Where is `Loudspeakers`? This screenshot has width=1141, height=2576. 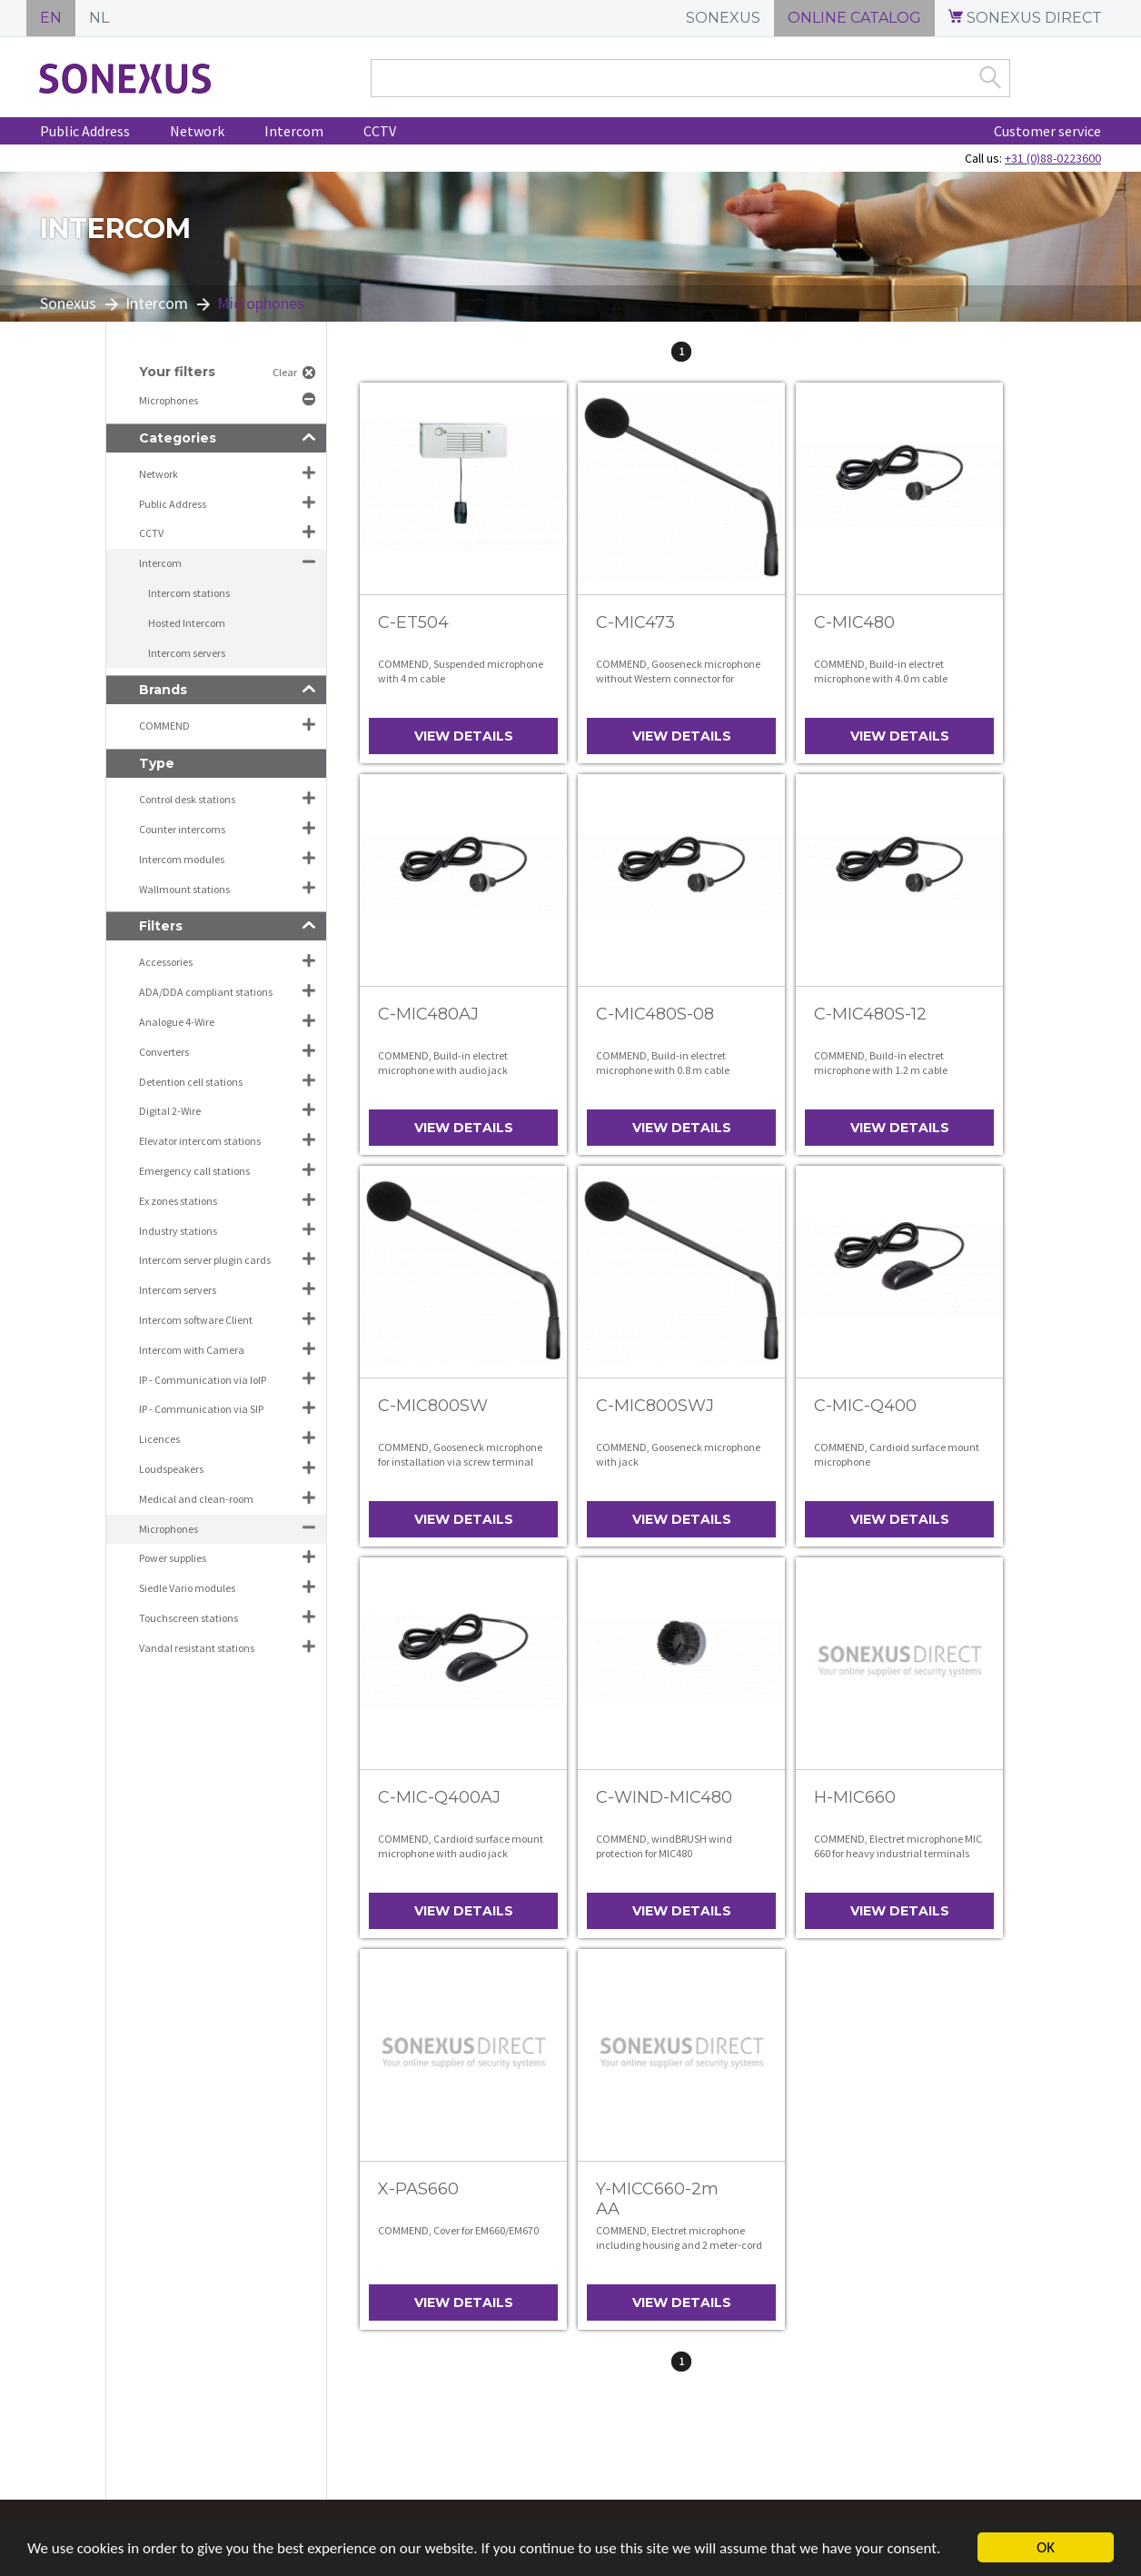
Loudspeakers is located at coordinates (171, 1469).